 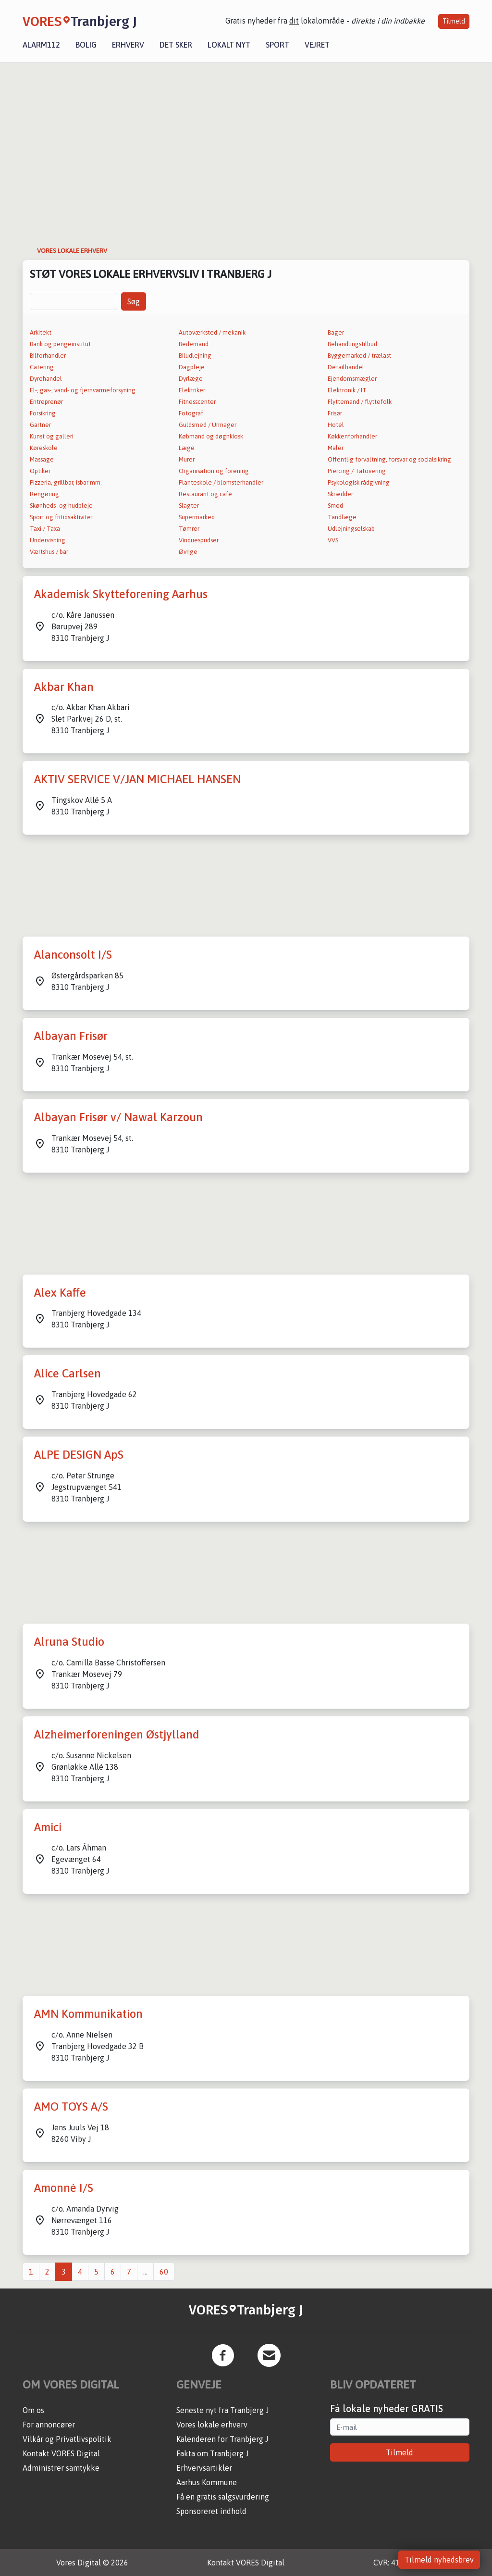 I want to click on Arkitekt, so click(x=40, y=332).